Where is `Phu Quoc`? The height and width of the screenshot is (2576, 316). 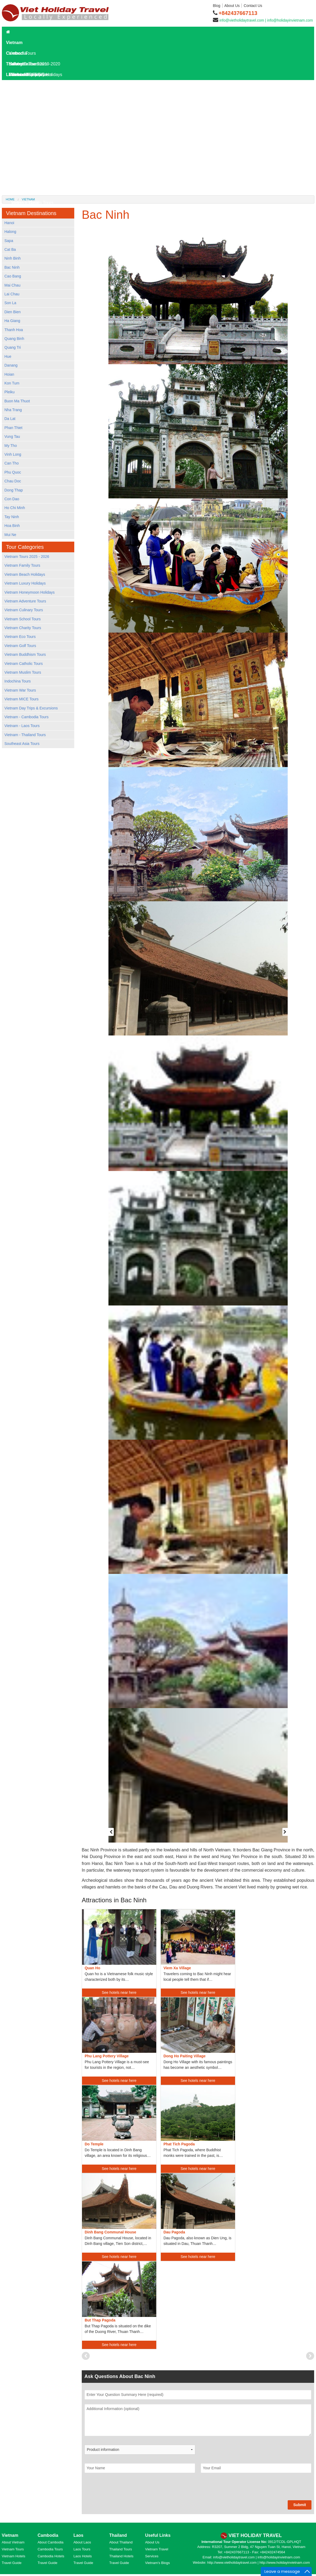 Phu Quoc is located at coordinates (13, 472).